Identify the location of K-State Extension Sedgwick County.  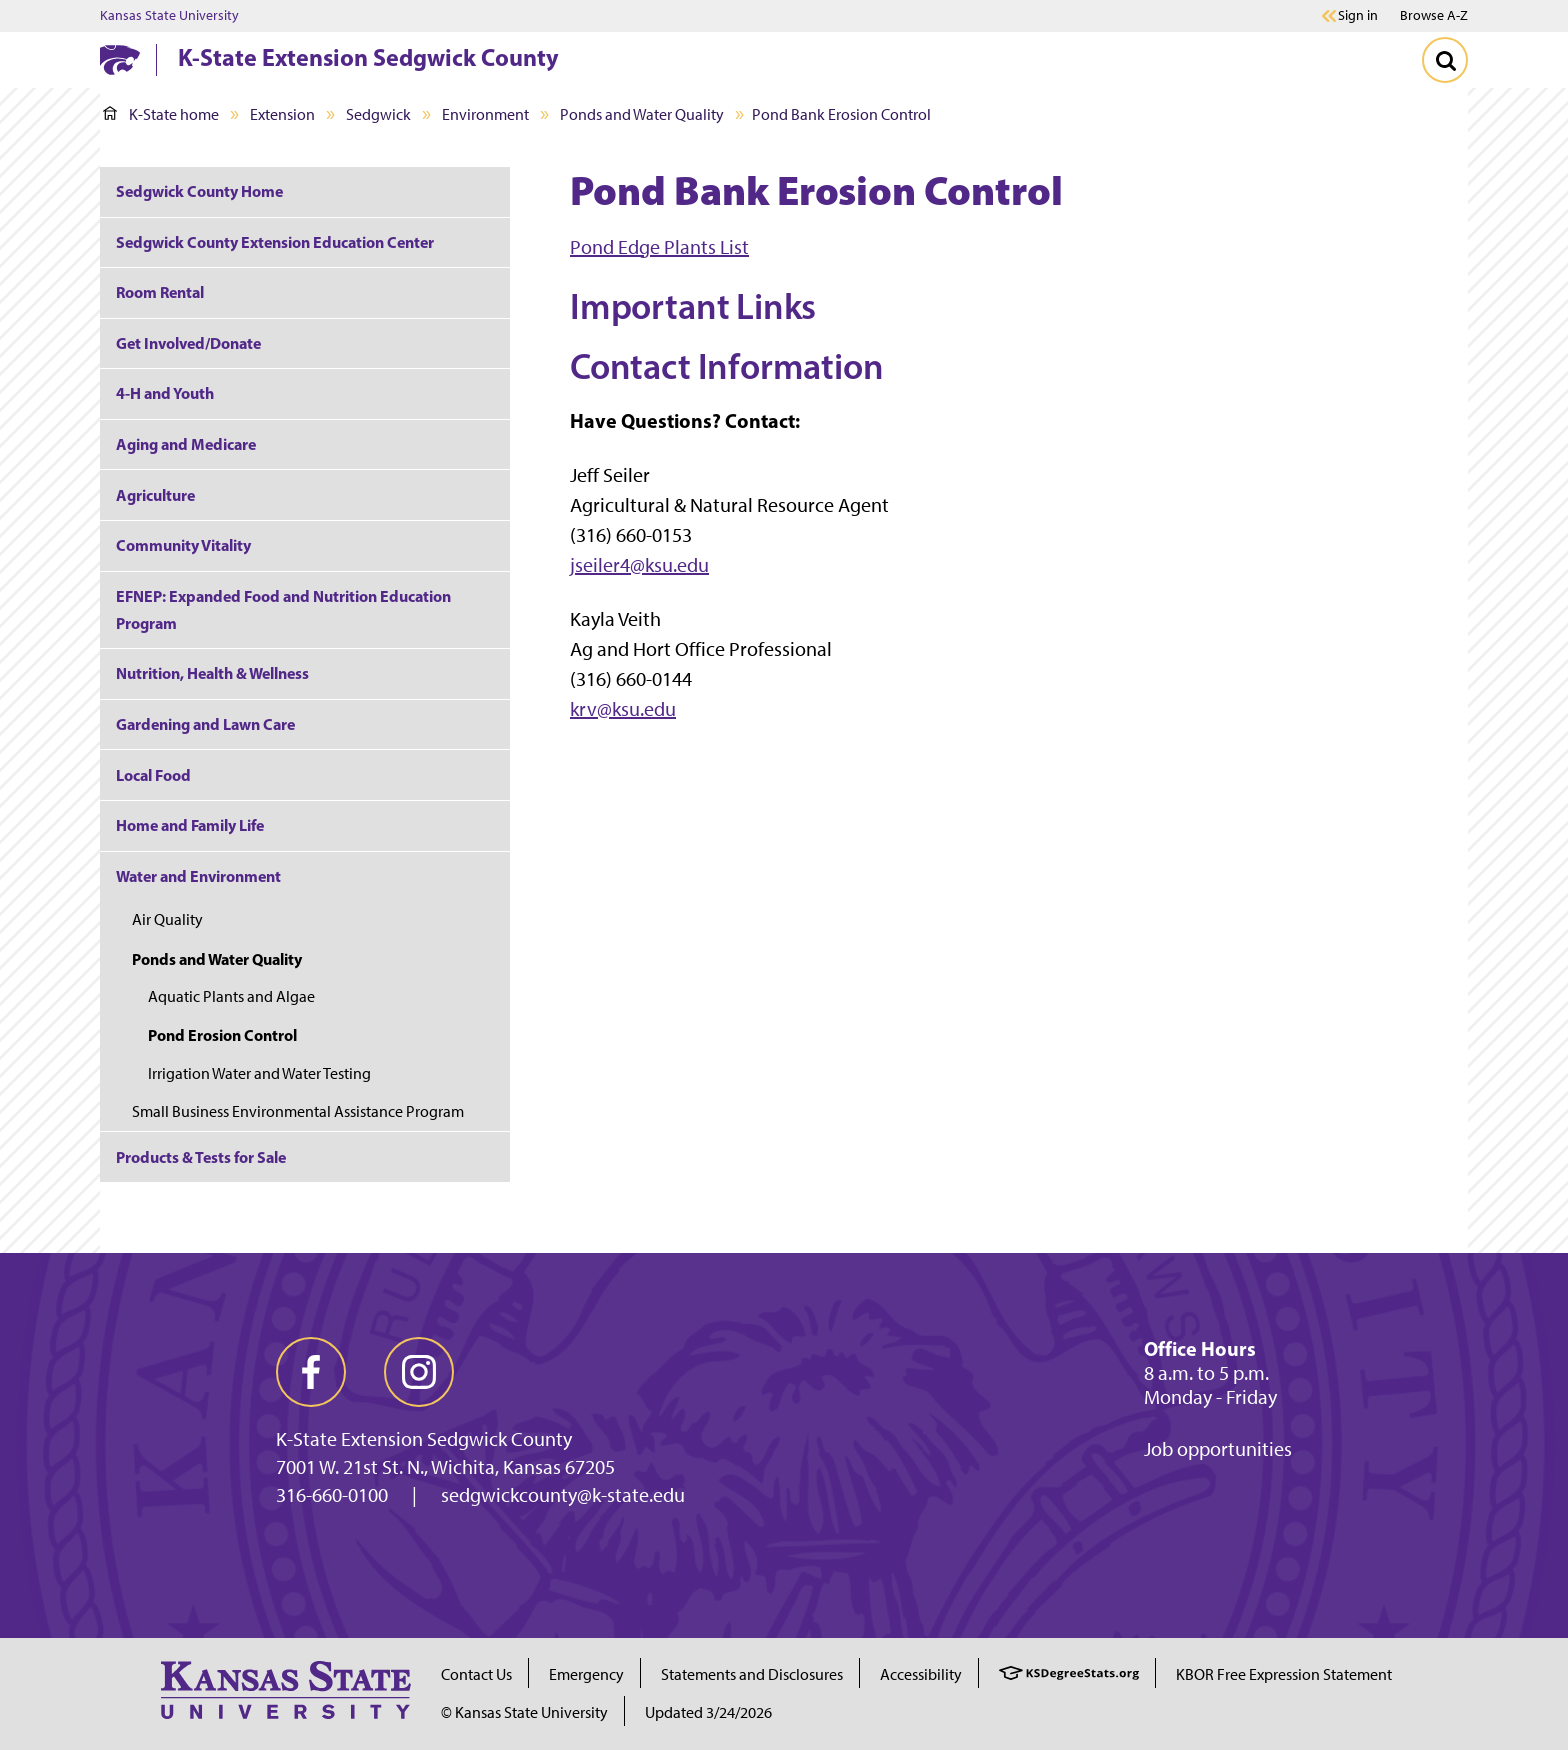
(368, 57).